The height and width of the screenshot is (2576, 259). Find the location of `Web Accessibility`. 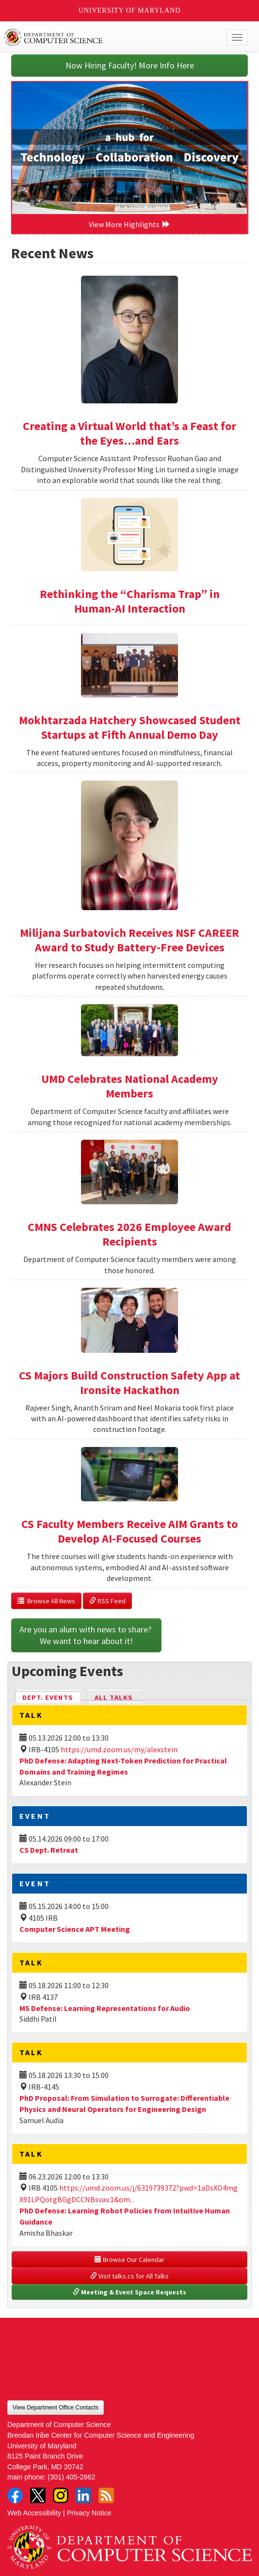

Web Accessibility is located at coordinates (34, 2513).